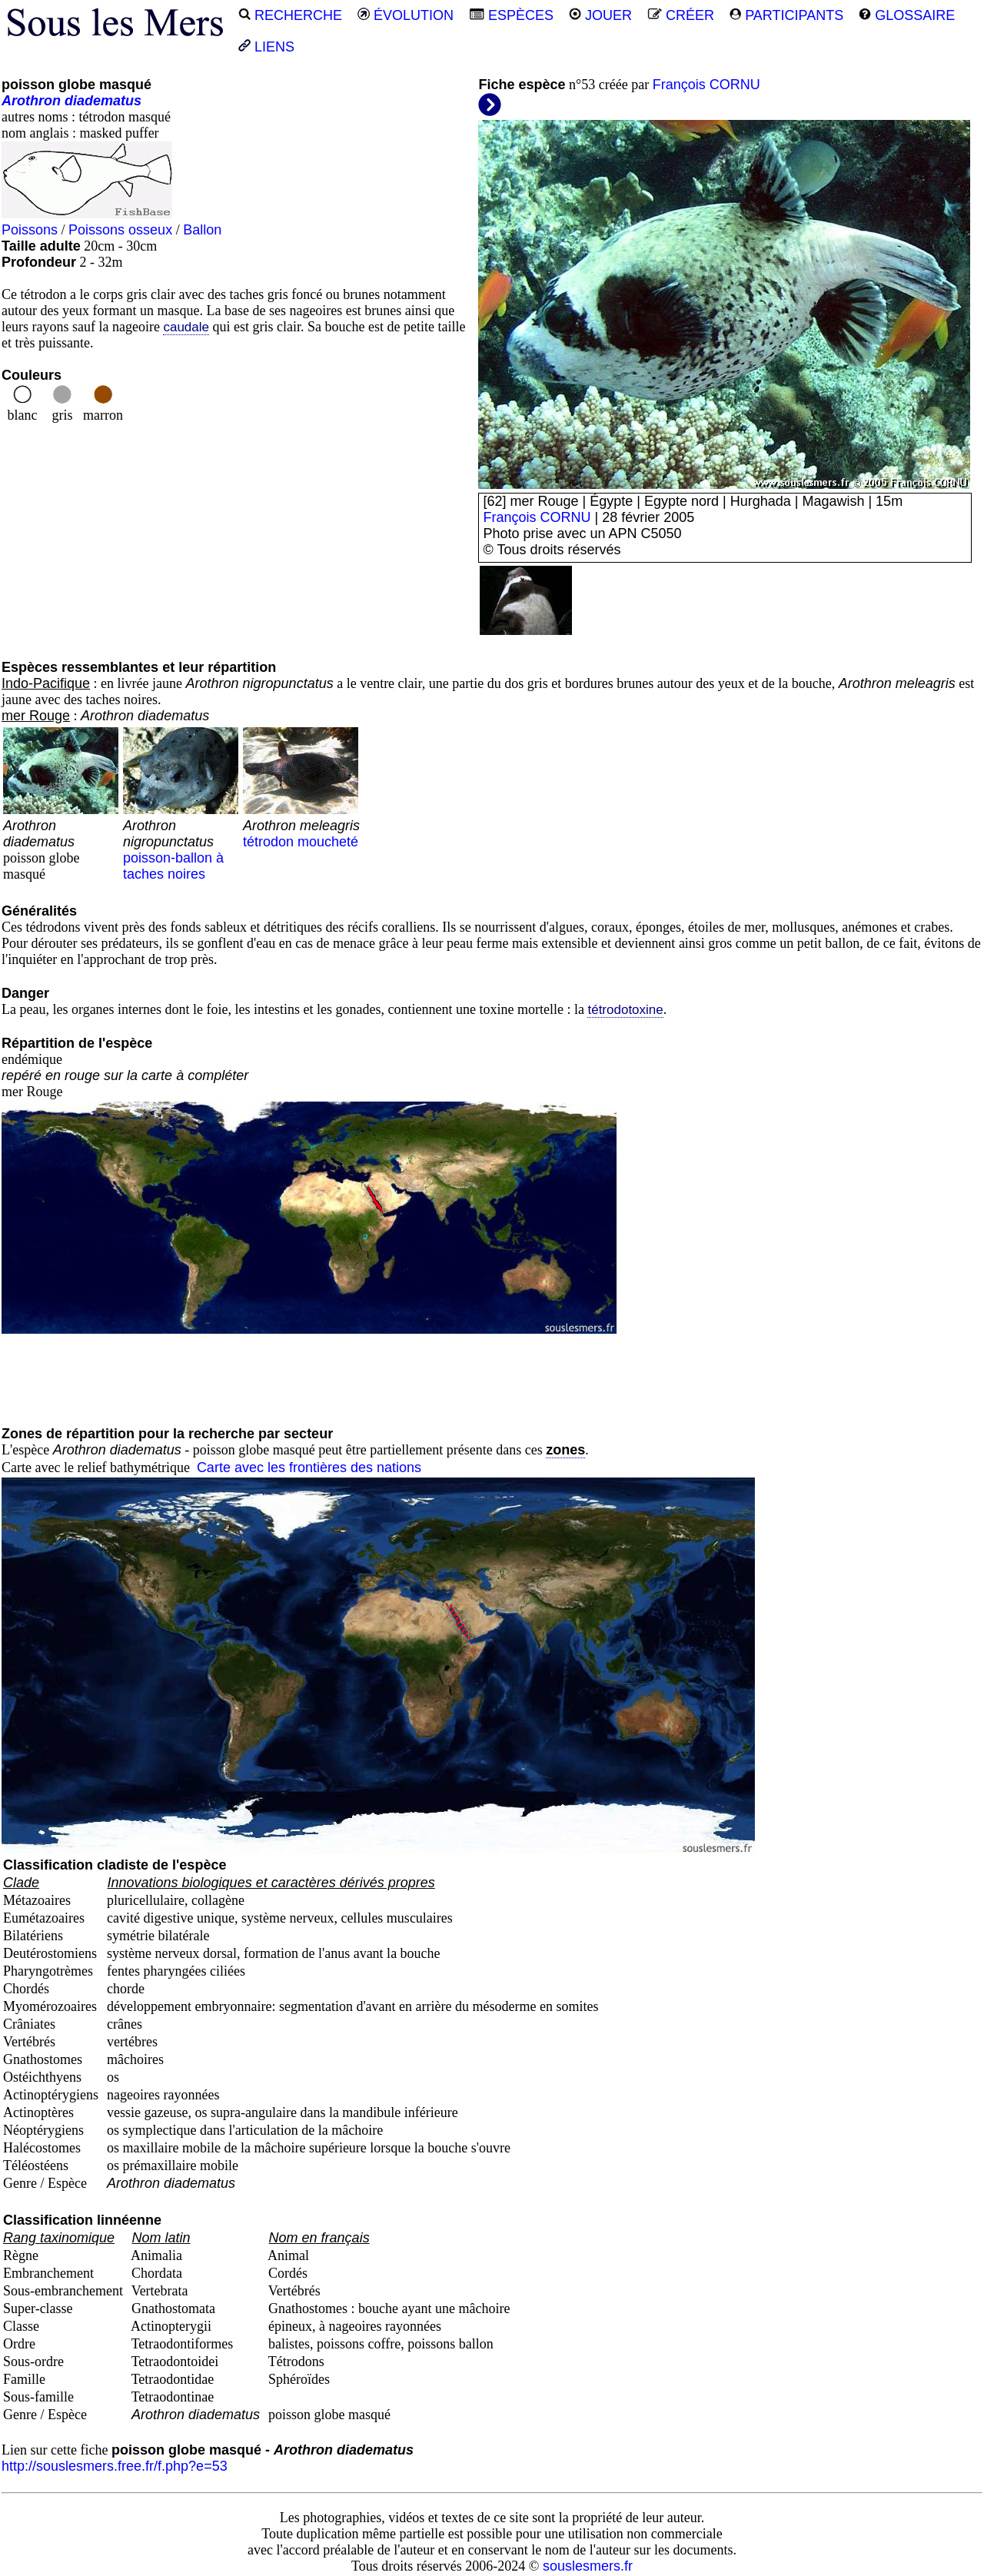 The height and width of the screenshot is (2576, 984). I want to click on ESPÈCES, so click(511, 15).